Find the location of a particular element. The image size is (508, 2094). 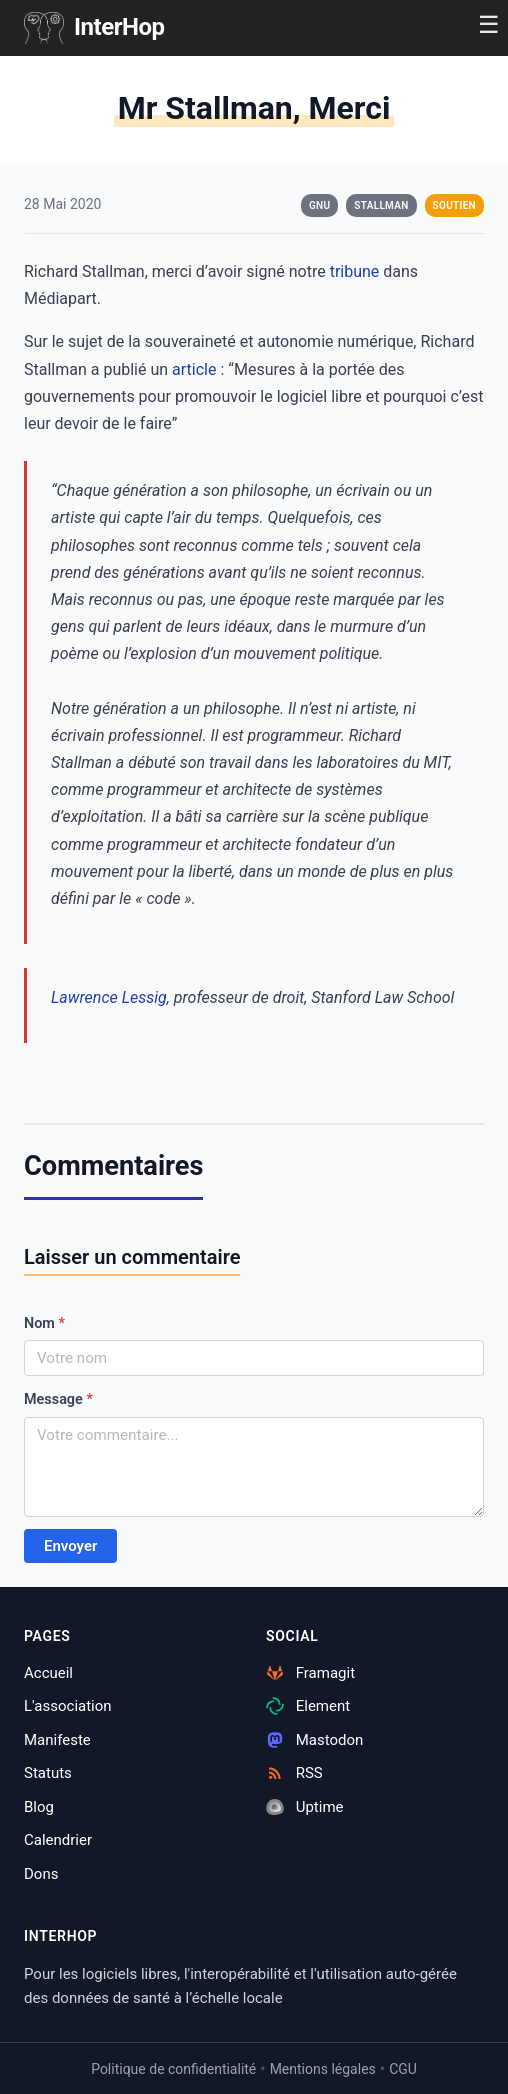

Blog is located at coordinates (39, 1807).